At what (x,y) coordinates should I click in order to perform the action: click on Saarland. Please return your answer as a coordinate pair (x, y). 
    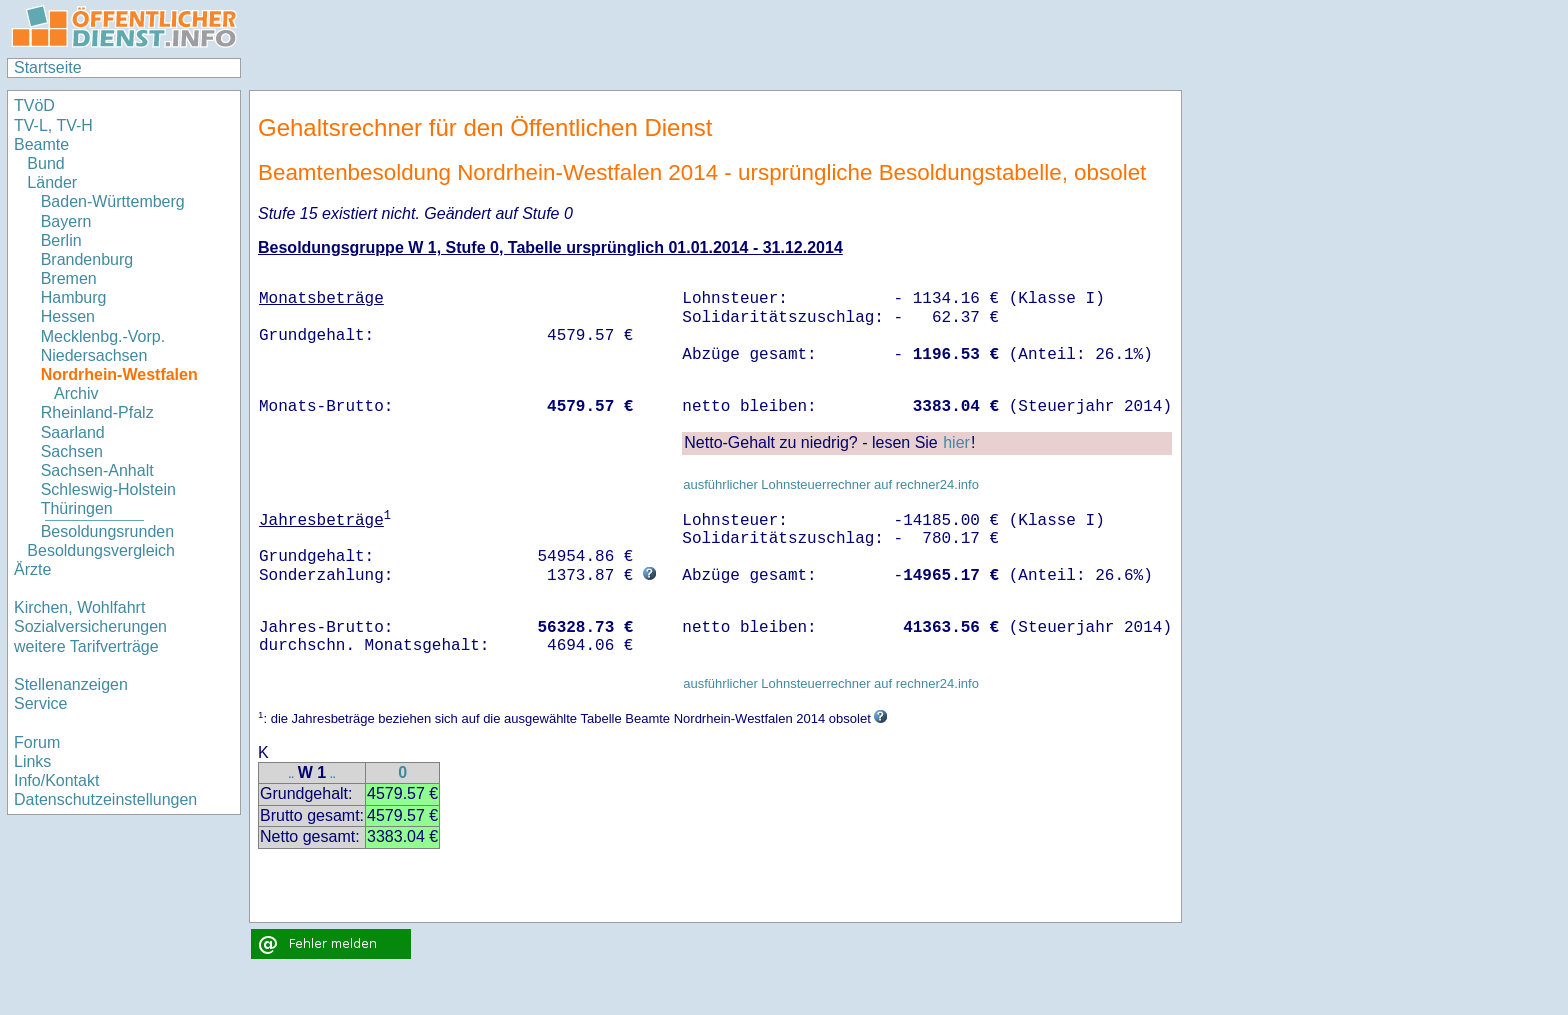
    Looking at the image, I should click on (73, 432).